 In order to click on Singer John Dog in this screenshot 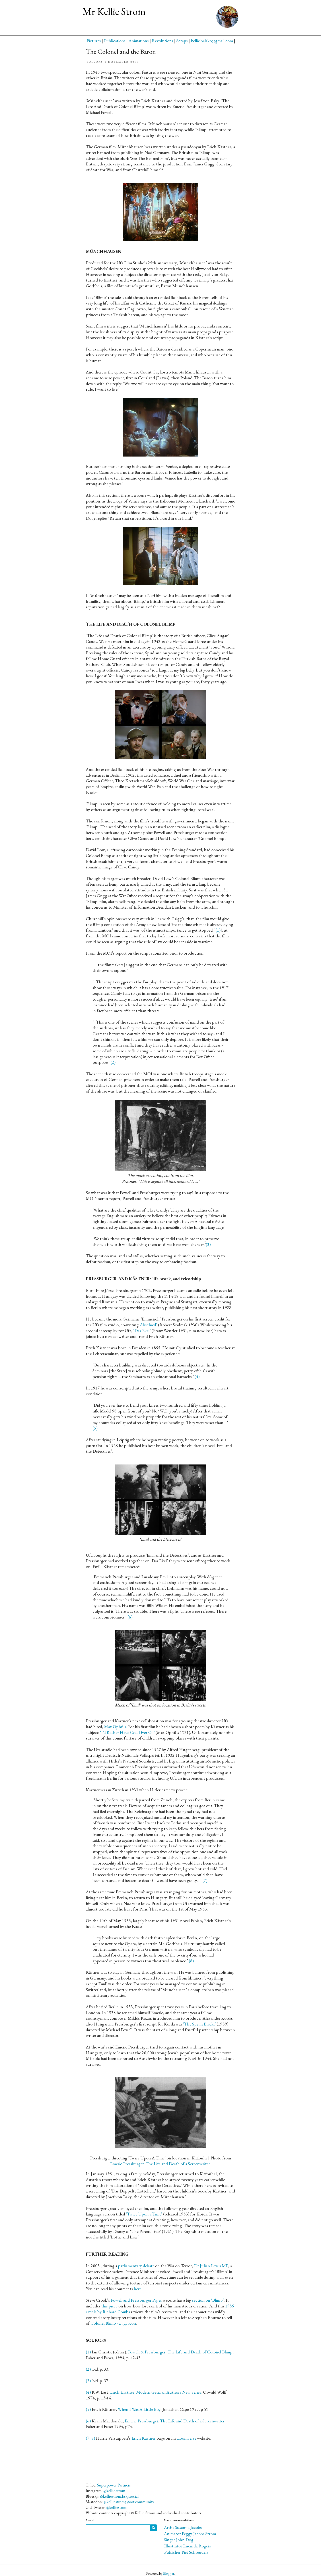, I will do `click(178, 2540)`.